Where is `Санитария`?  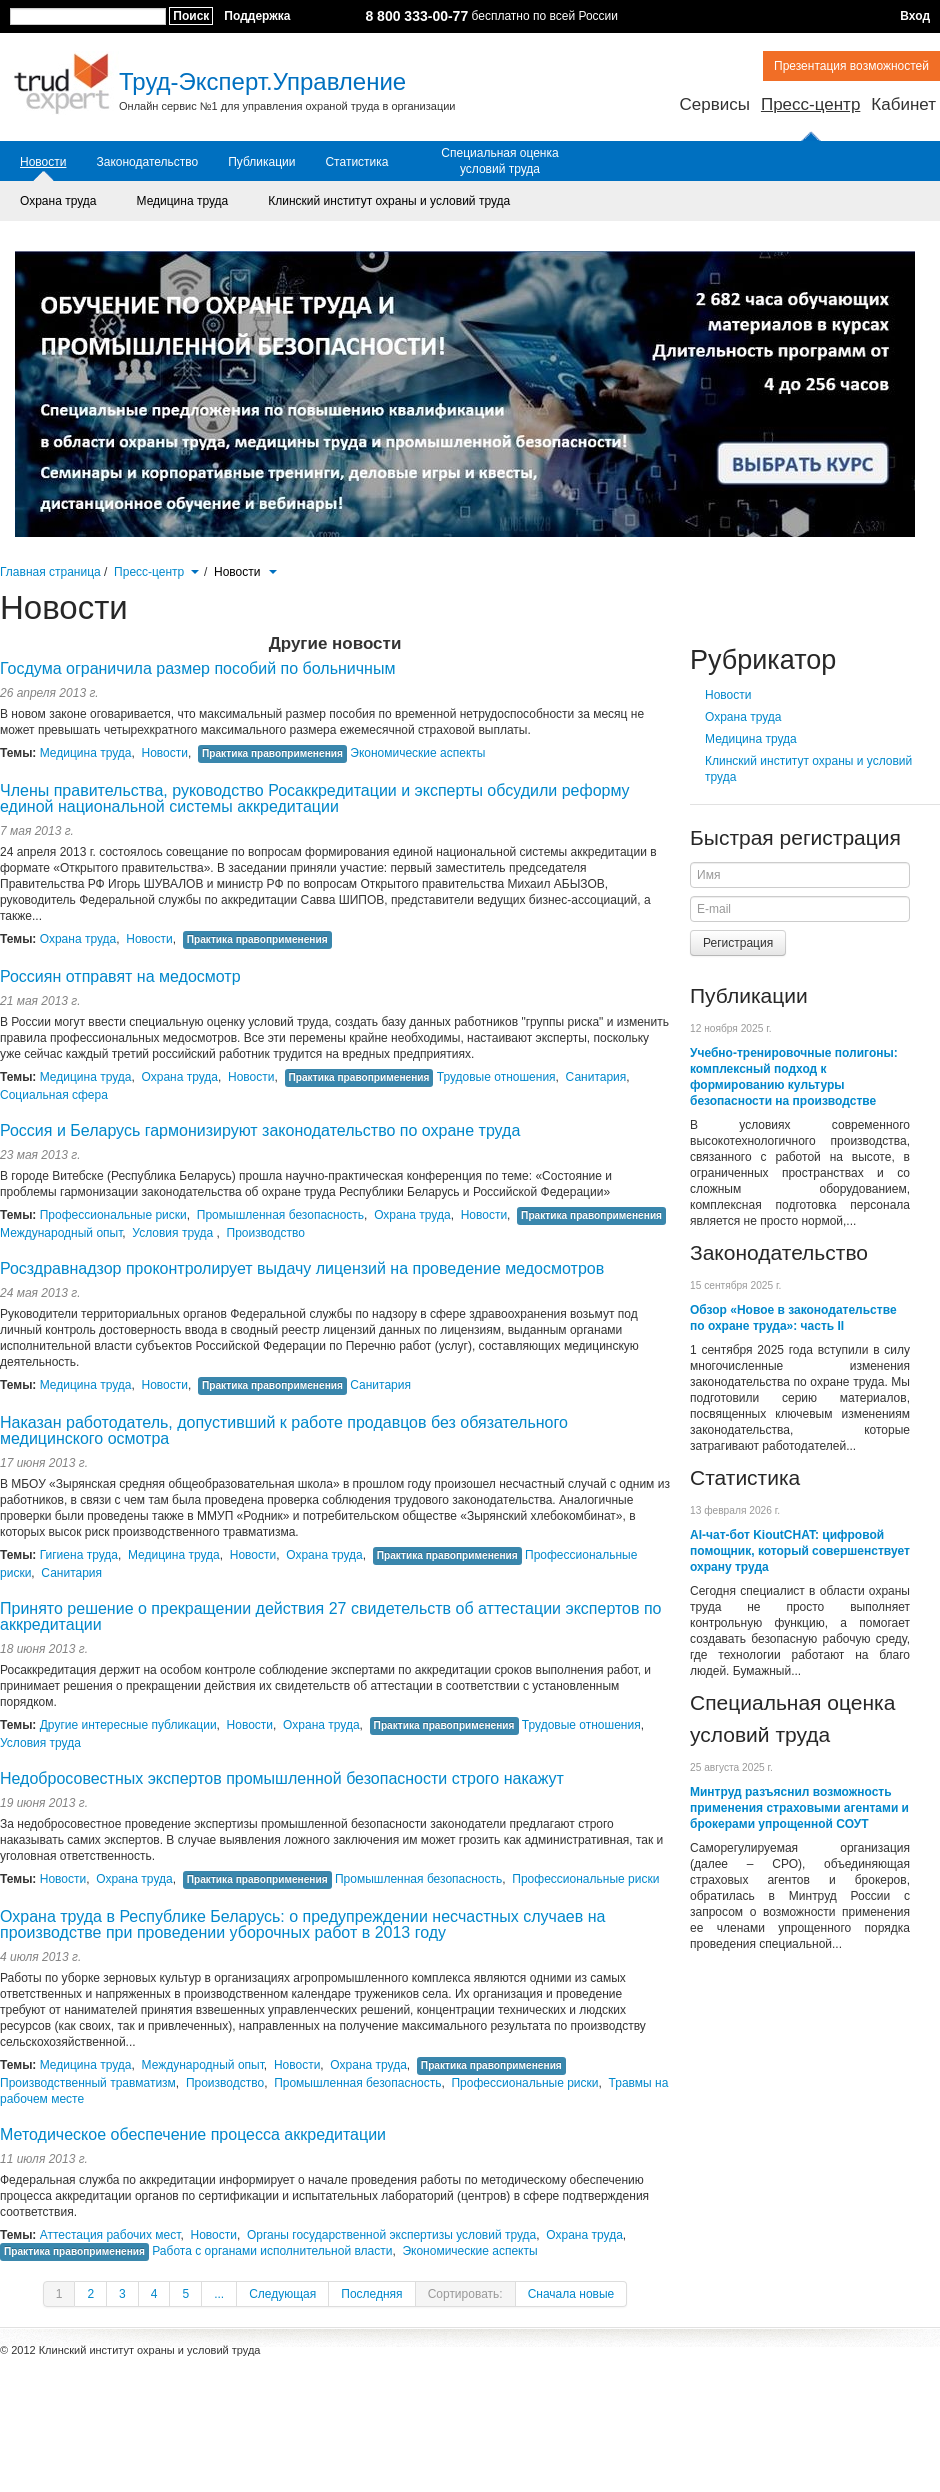 Санитария is located at coordinates (596, 1077).